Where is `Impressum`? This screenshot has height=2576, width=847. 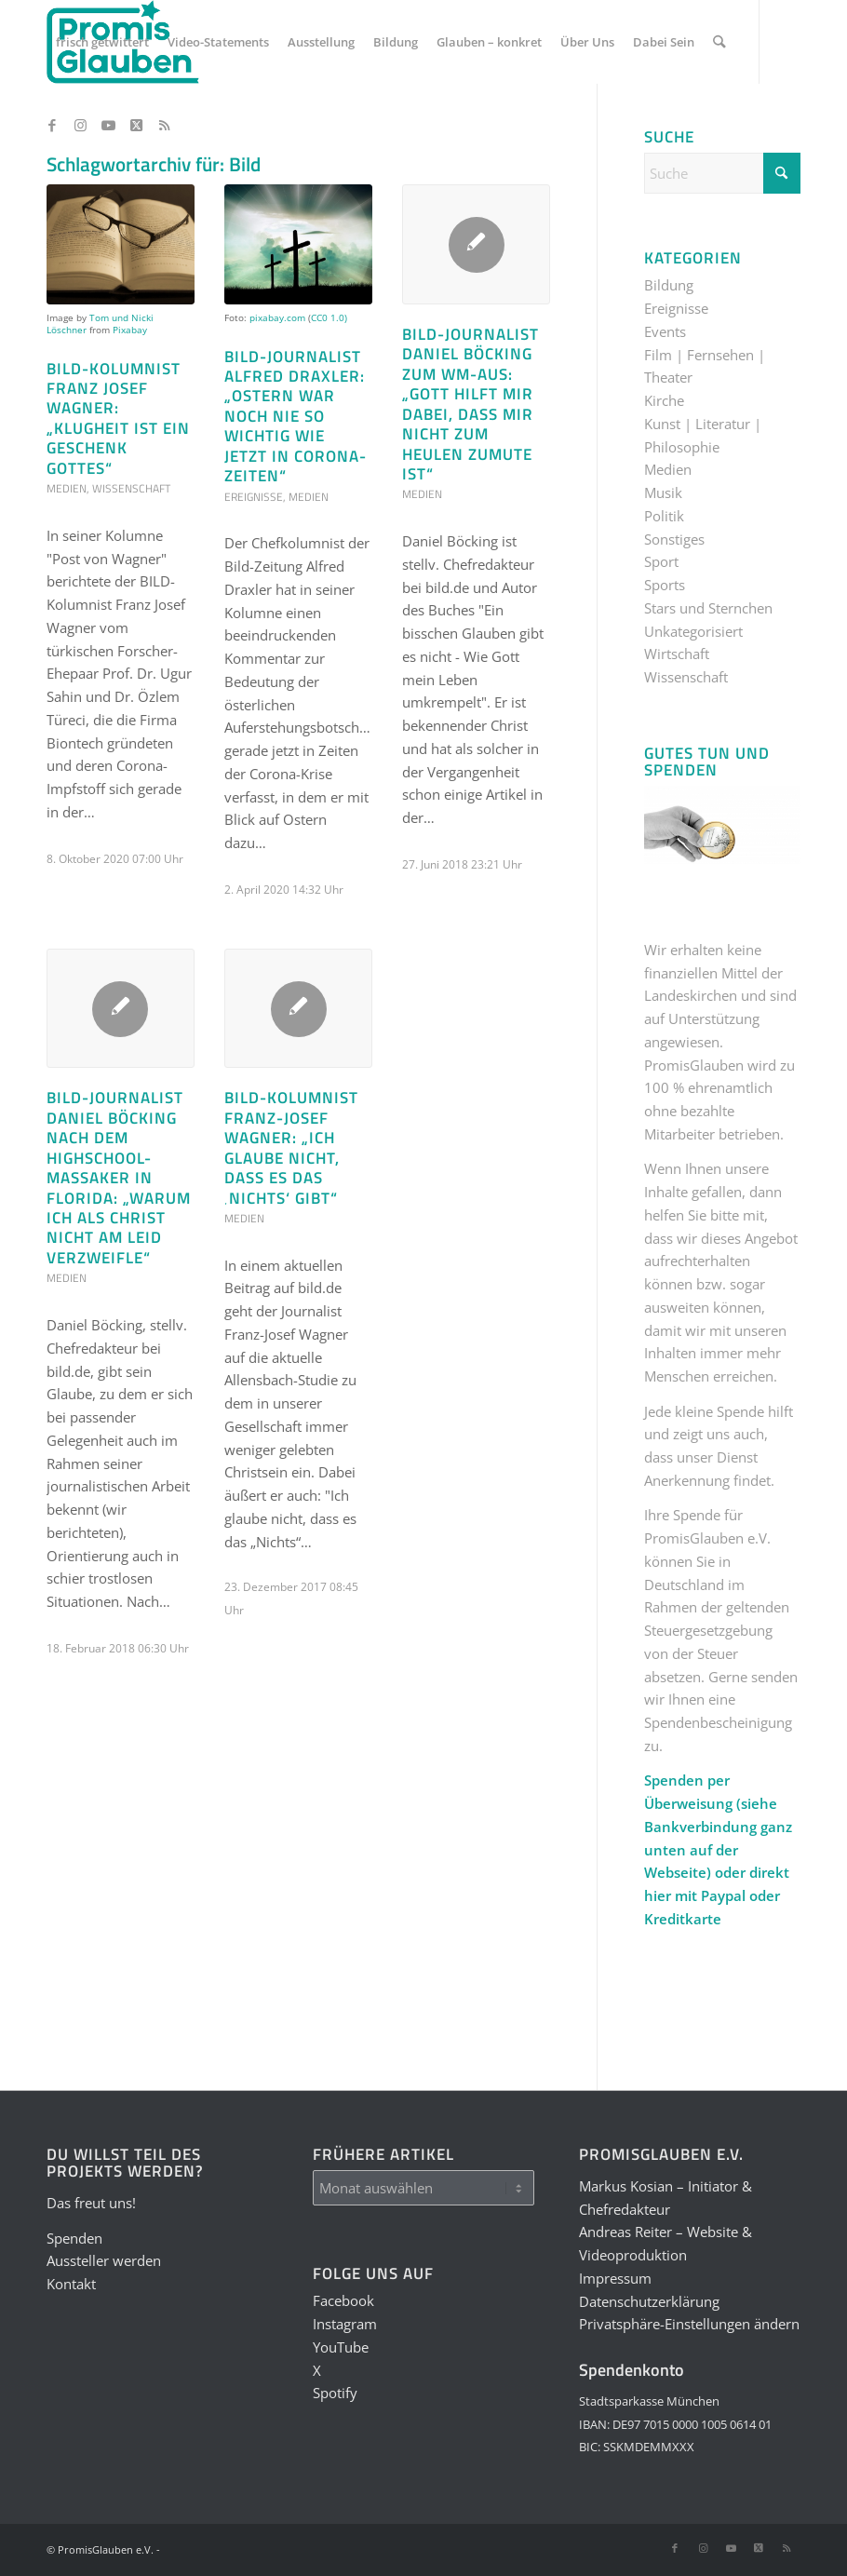 Impressum is located at coordinates (615, 2278).